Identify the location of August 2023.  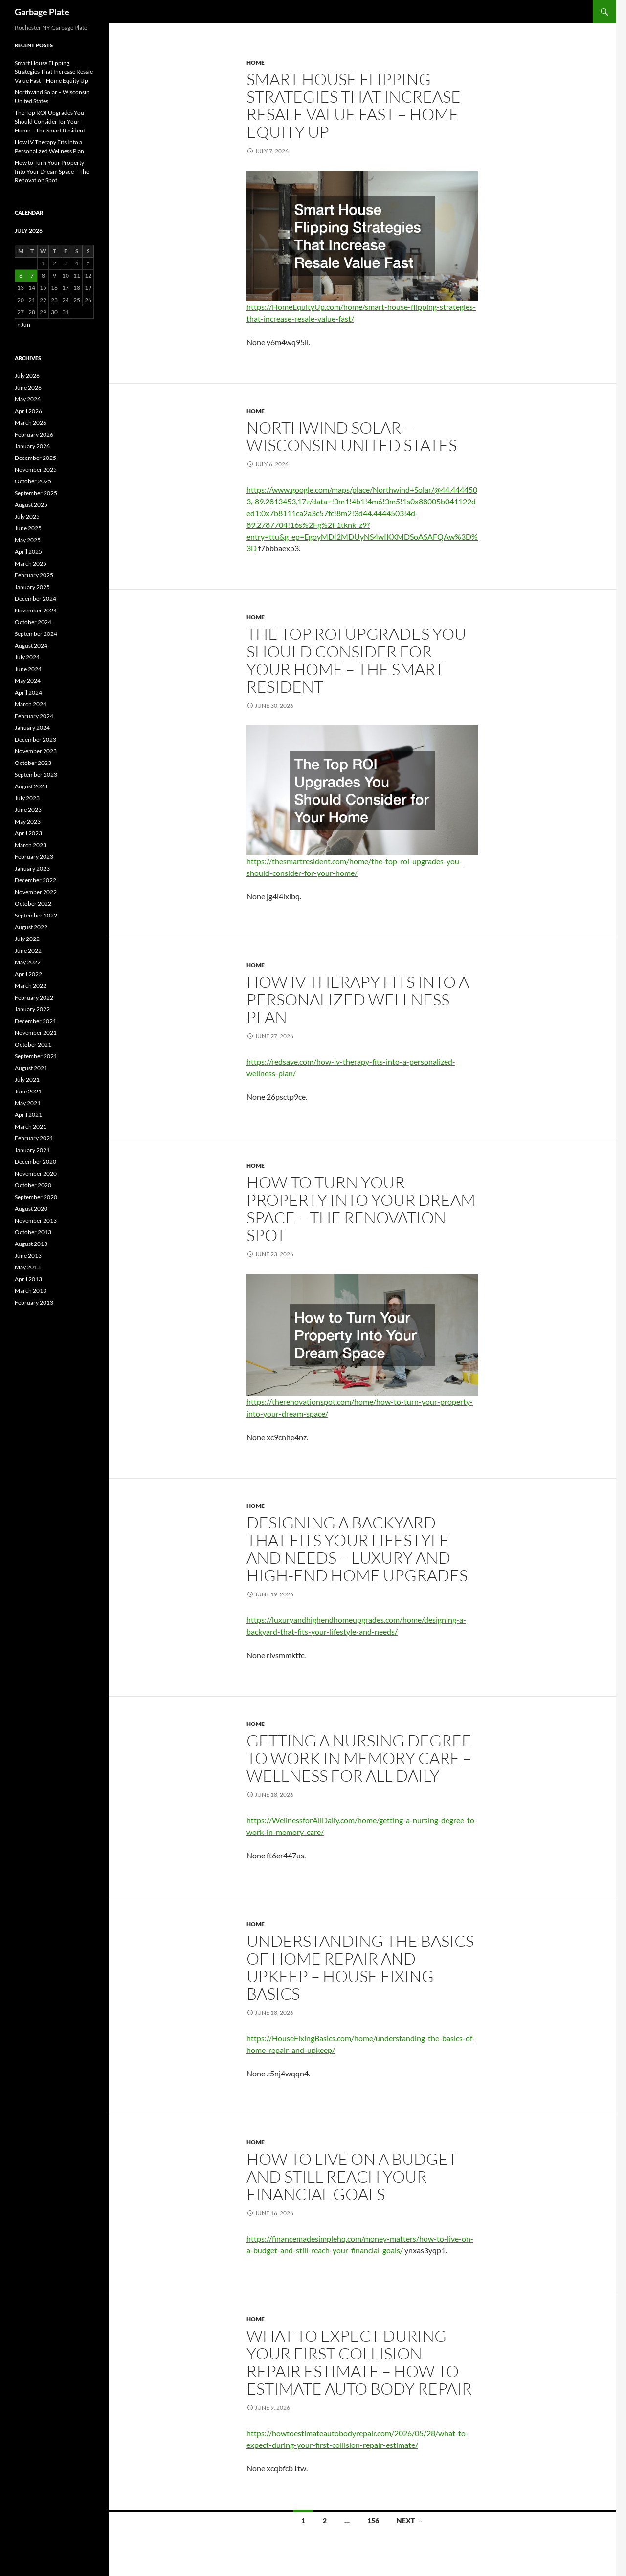
(31, 786).